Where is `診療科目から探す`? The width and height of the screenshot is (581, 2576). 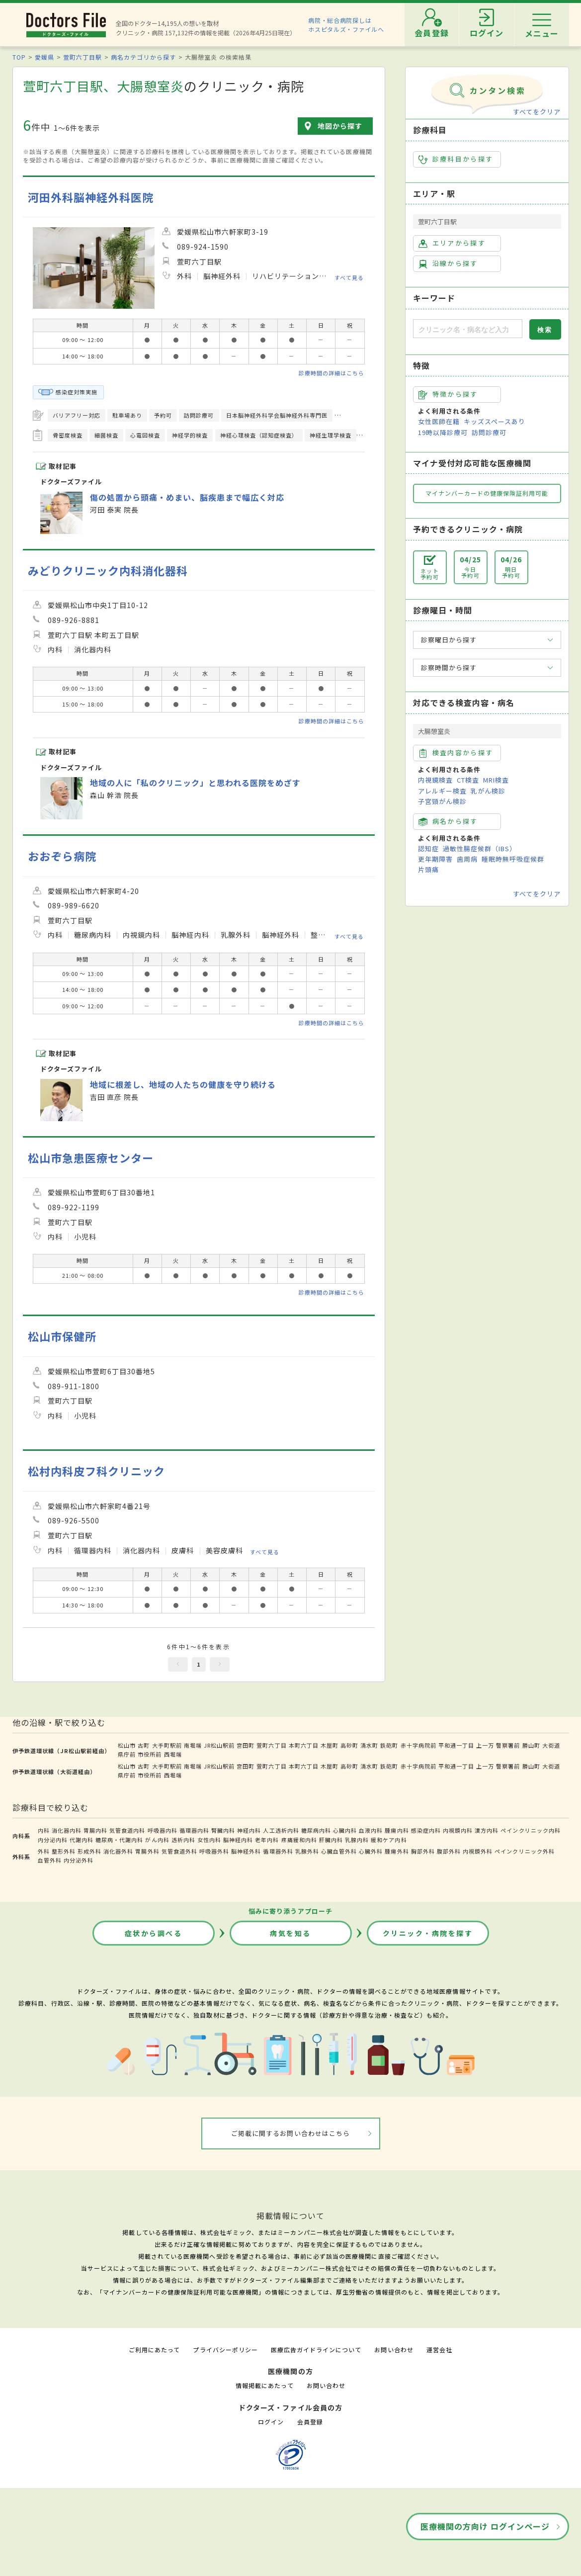 診療科目から探す is located at coordinates (456, 159).